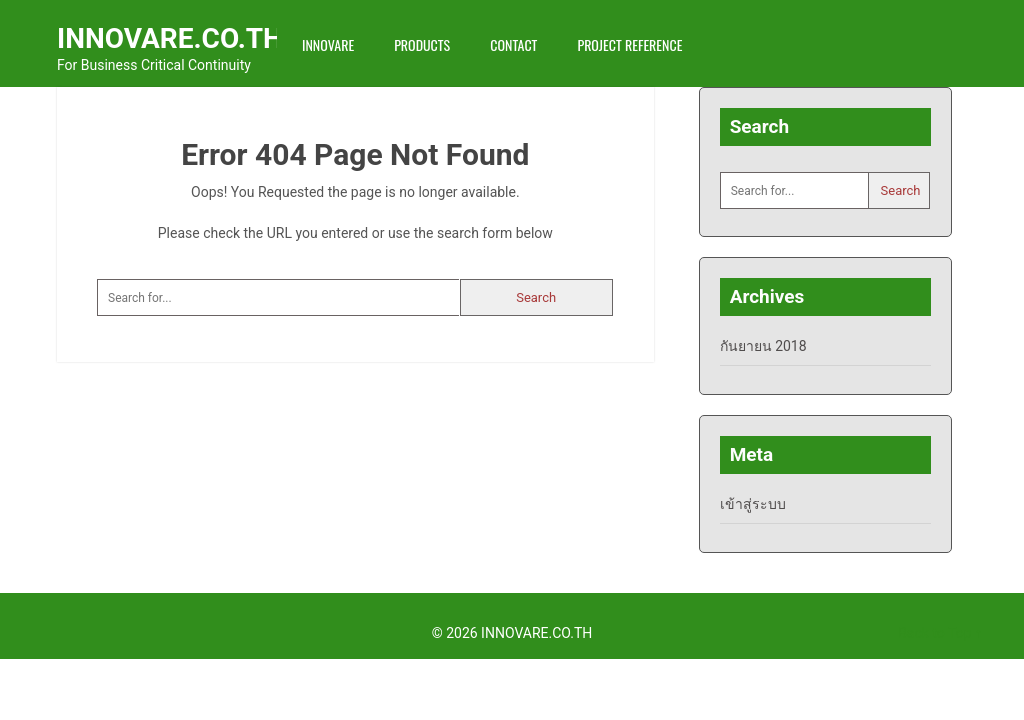 Image resolution: width=1024 pixels, height=720 pixels. Describe the element at coordinates (328, 44) in the screenshot. I see `INNOVARE` at that location.